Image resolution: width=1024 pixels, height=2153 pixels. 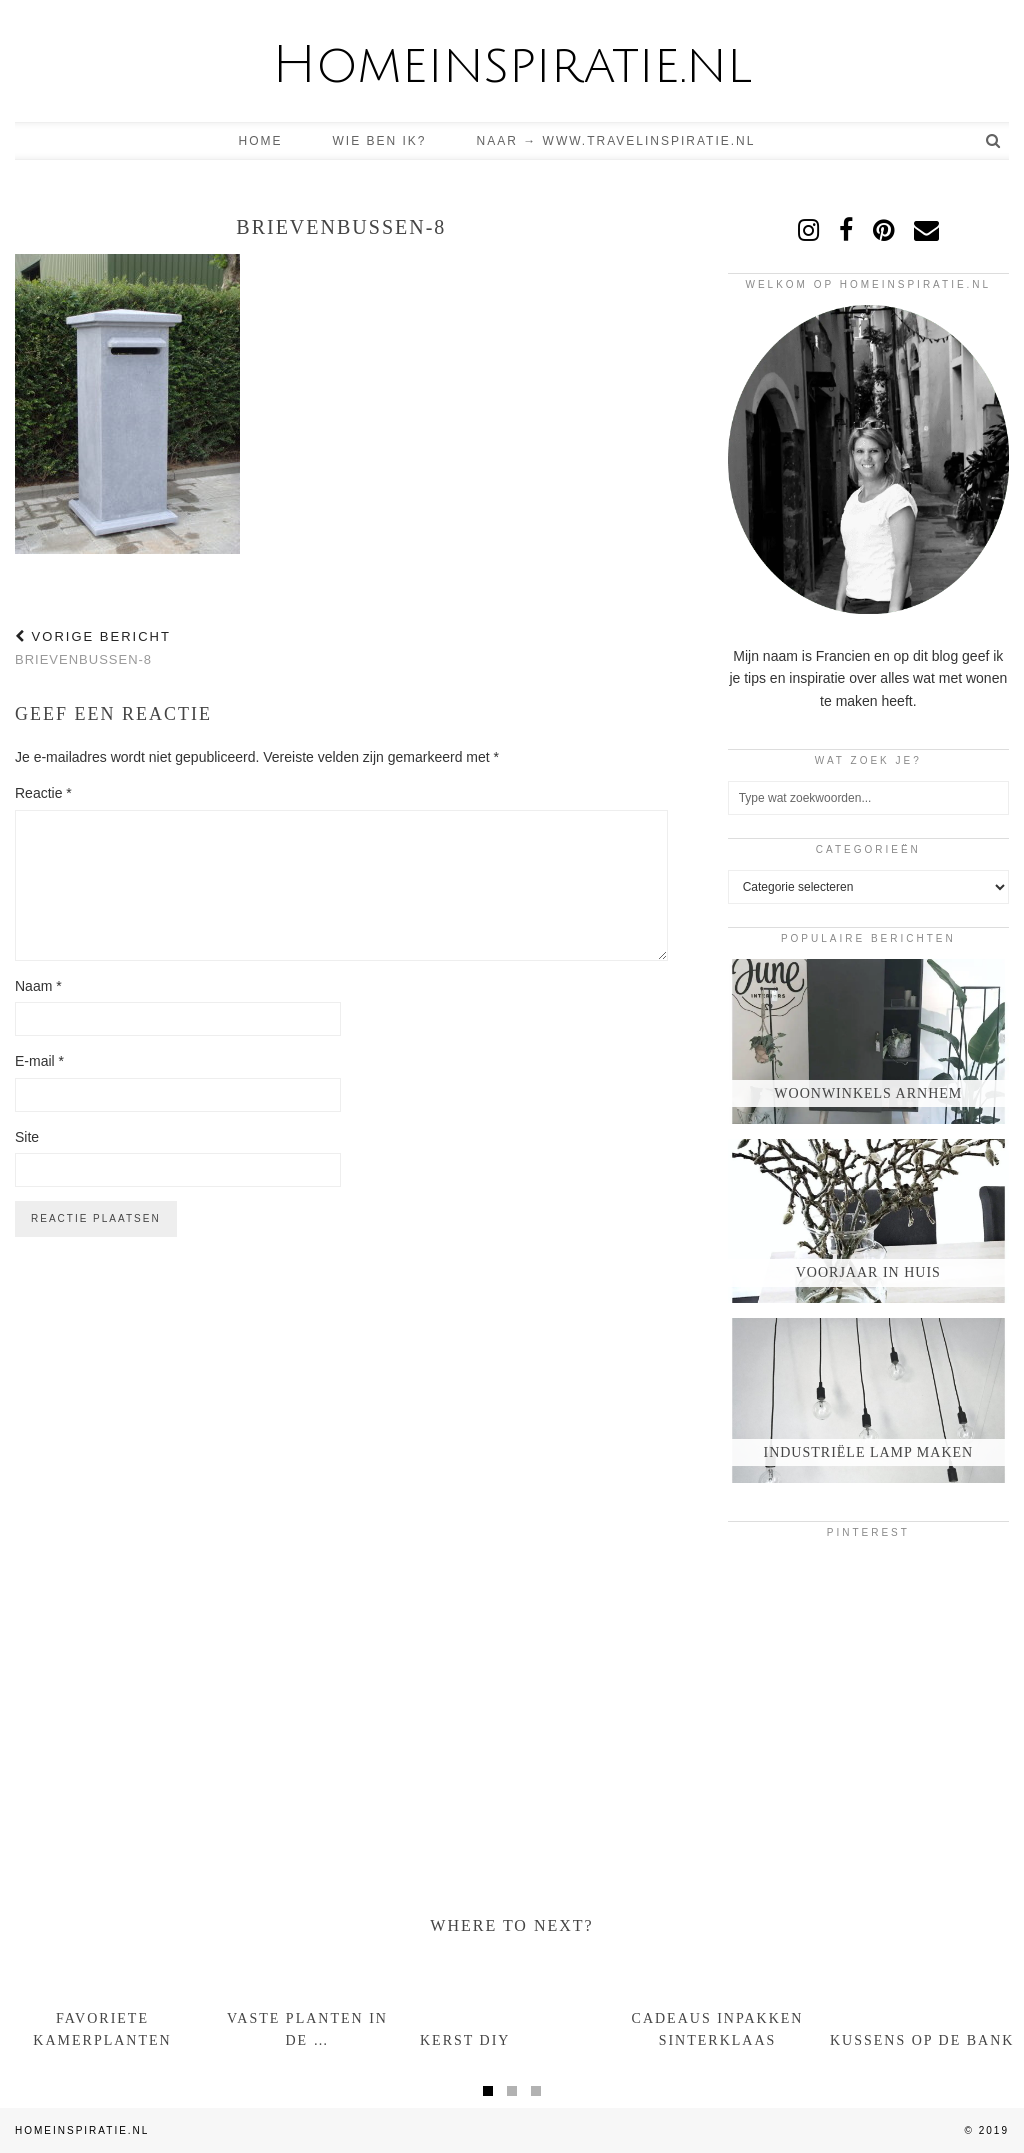 I want to click on brievenbussen-8, so click(x=93, y=648).